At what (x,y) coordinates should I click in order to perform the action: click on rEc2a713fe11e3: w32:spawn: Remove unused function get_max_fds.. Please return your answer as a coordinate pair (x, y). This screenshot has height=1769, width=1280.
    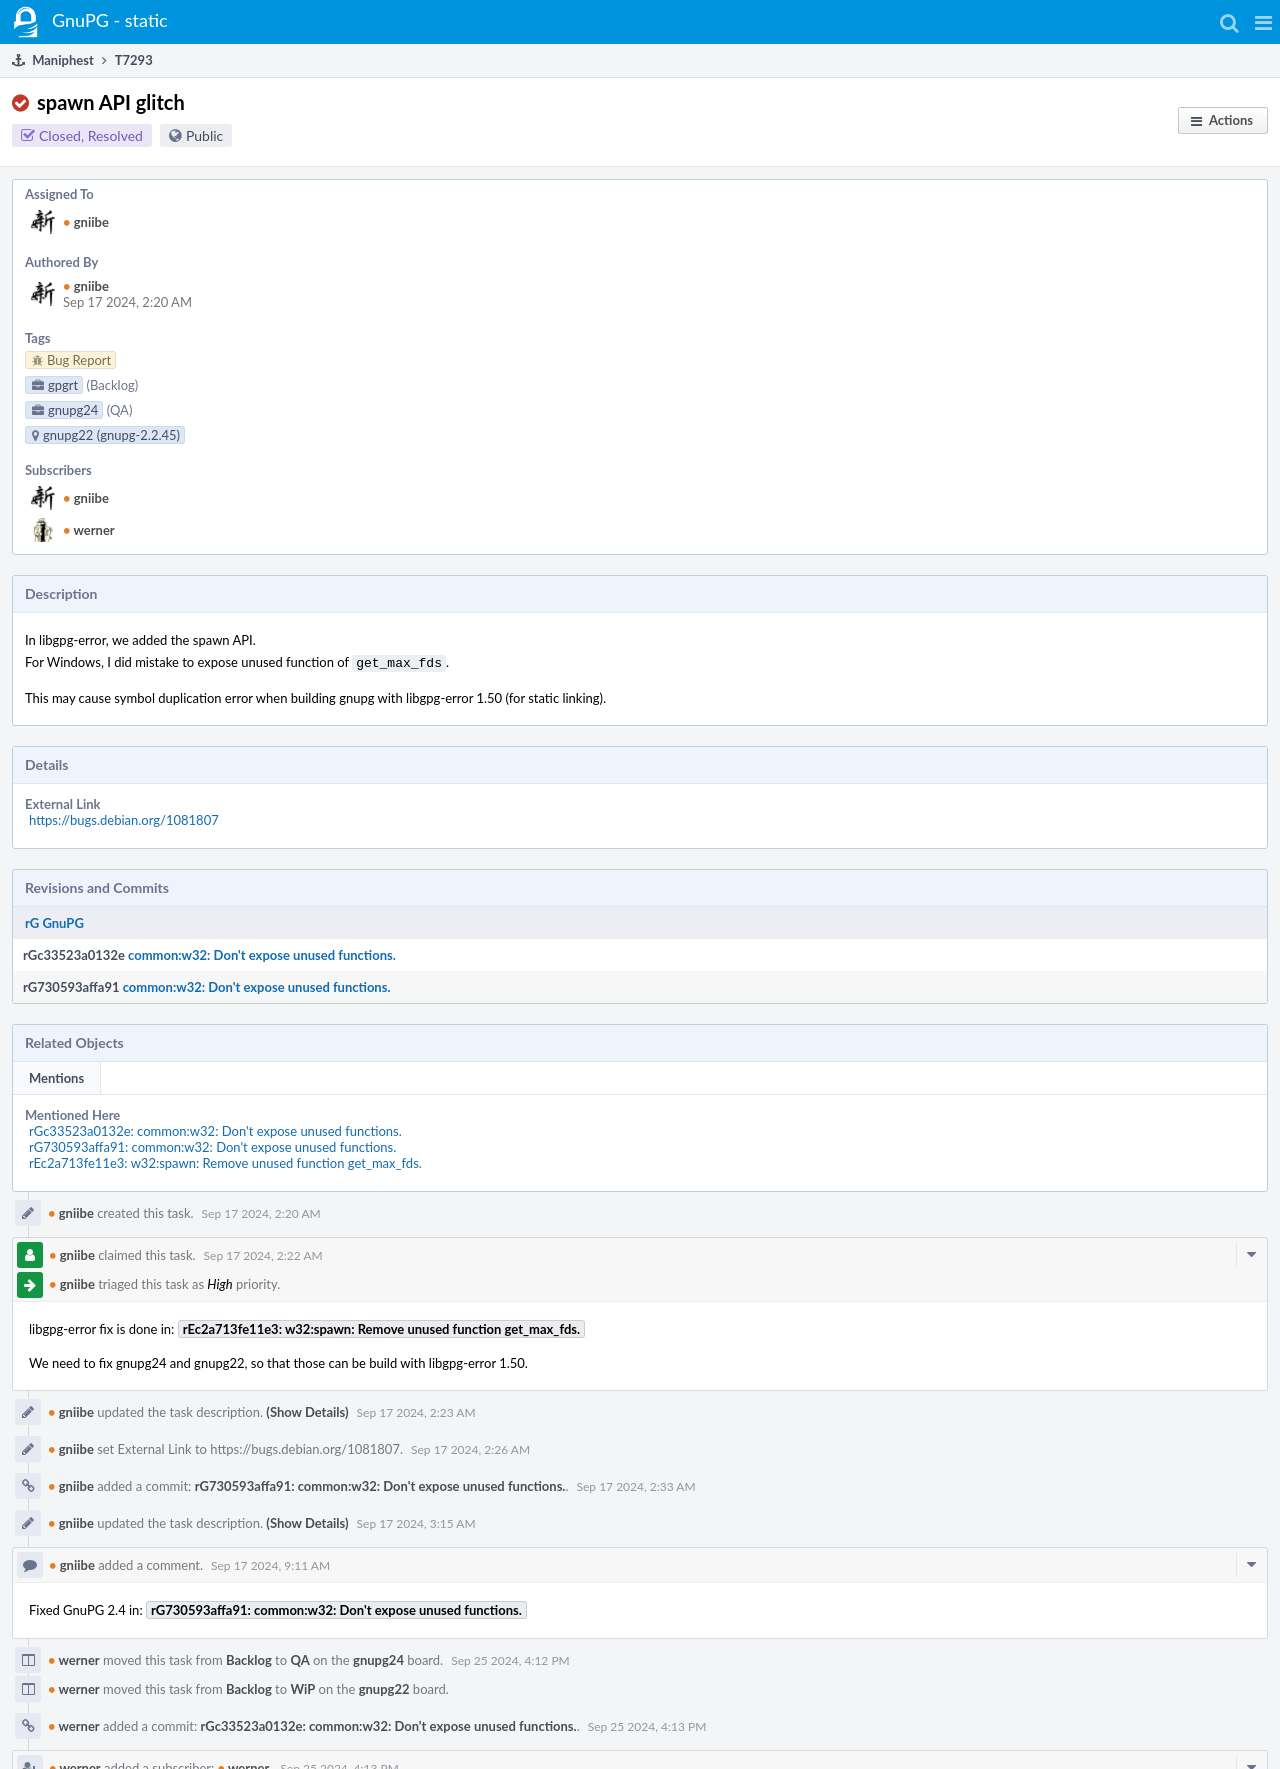
    Looking at the image, I should click on (225, 1161).